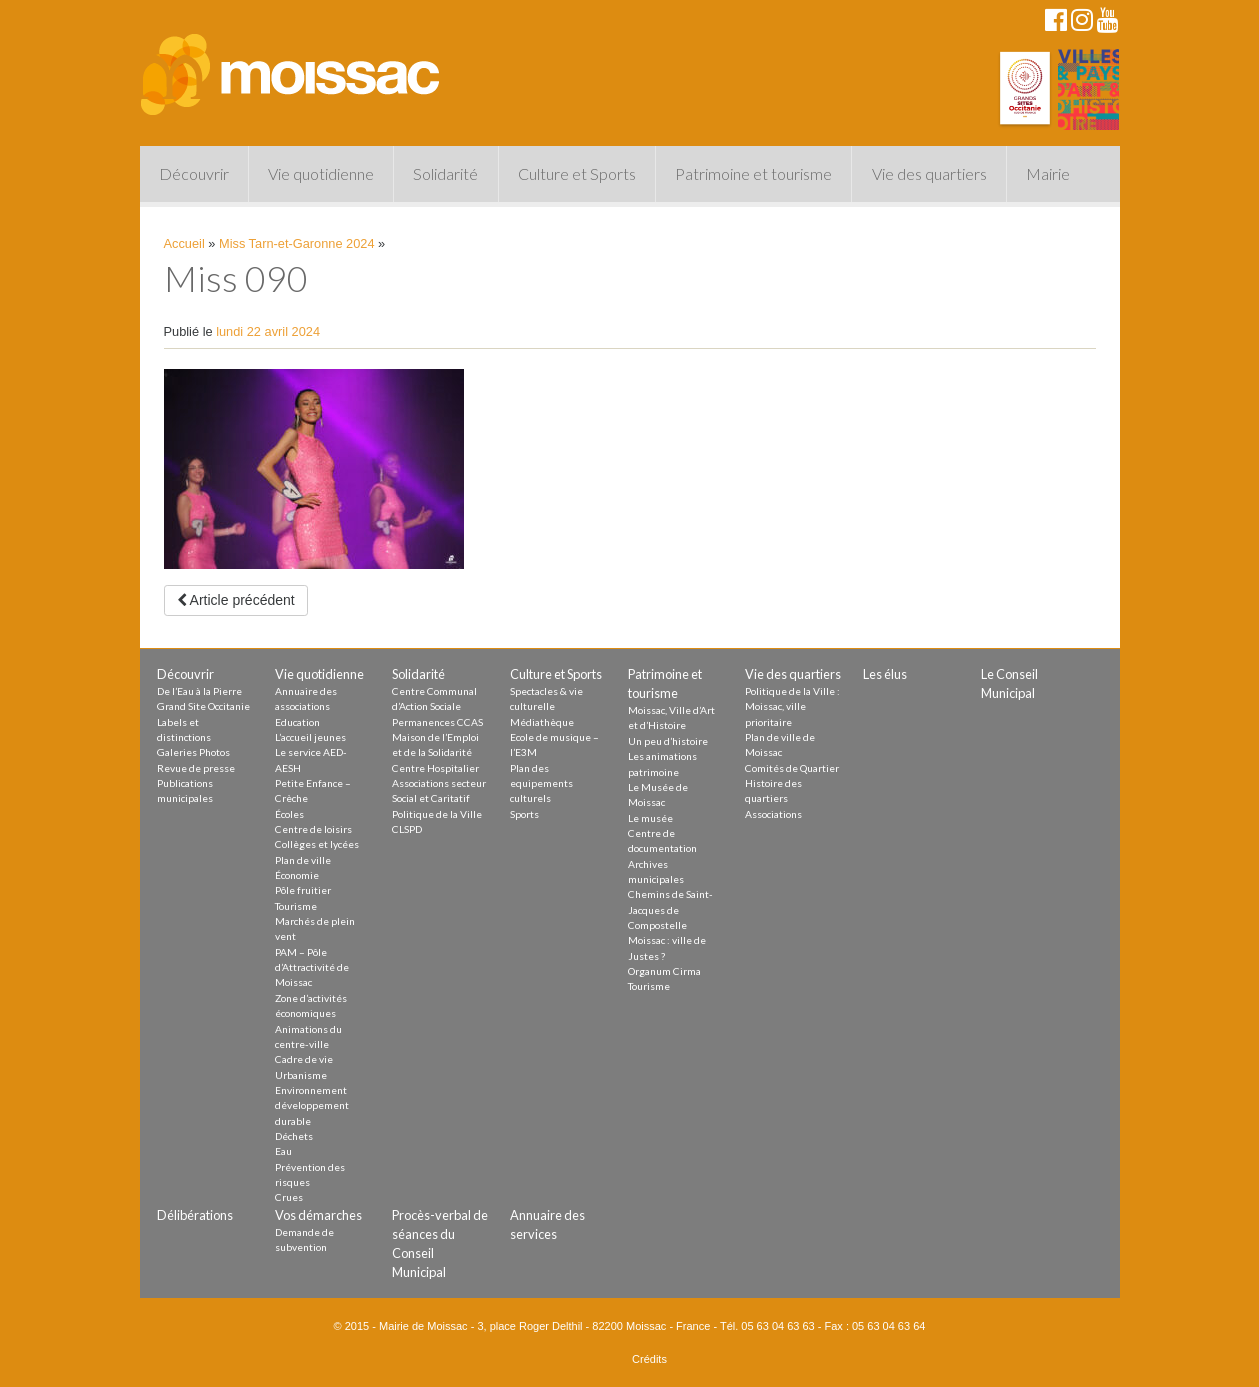 The height and width of the screenshot is (1387, 1259). What do you see at coordinates (193, 752) in the screenshot?
I see `Galeries Photos` at bounding box center [193, 752].